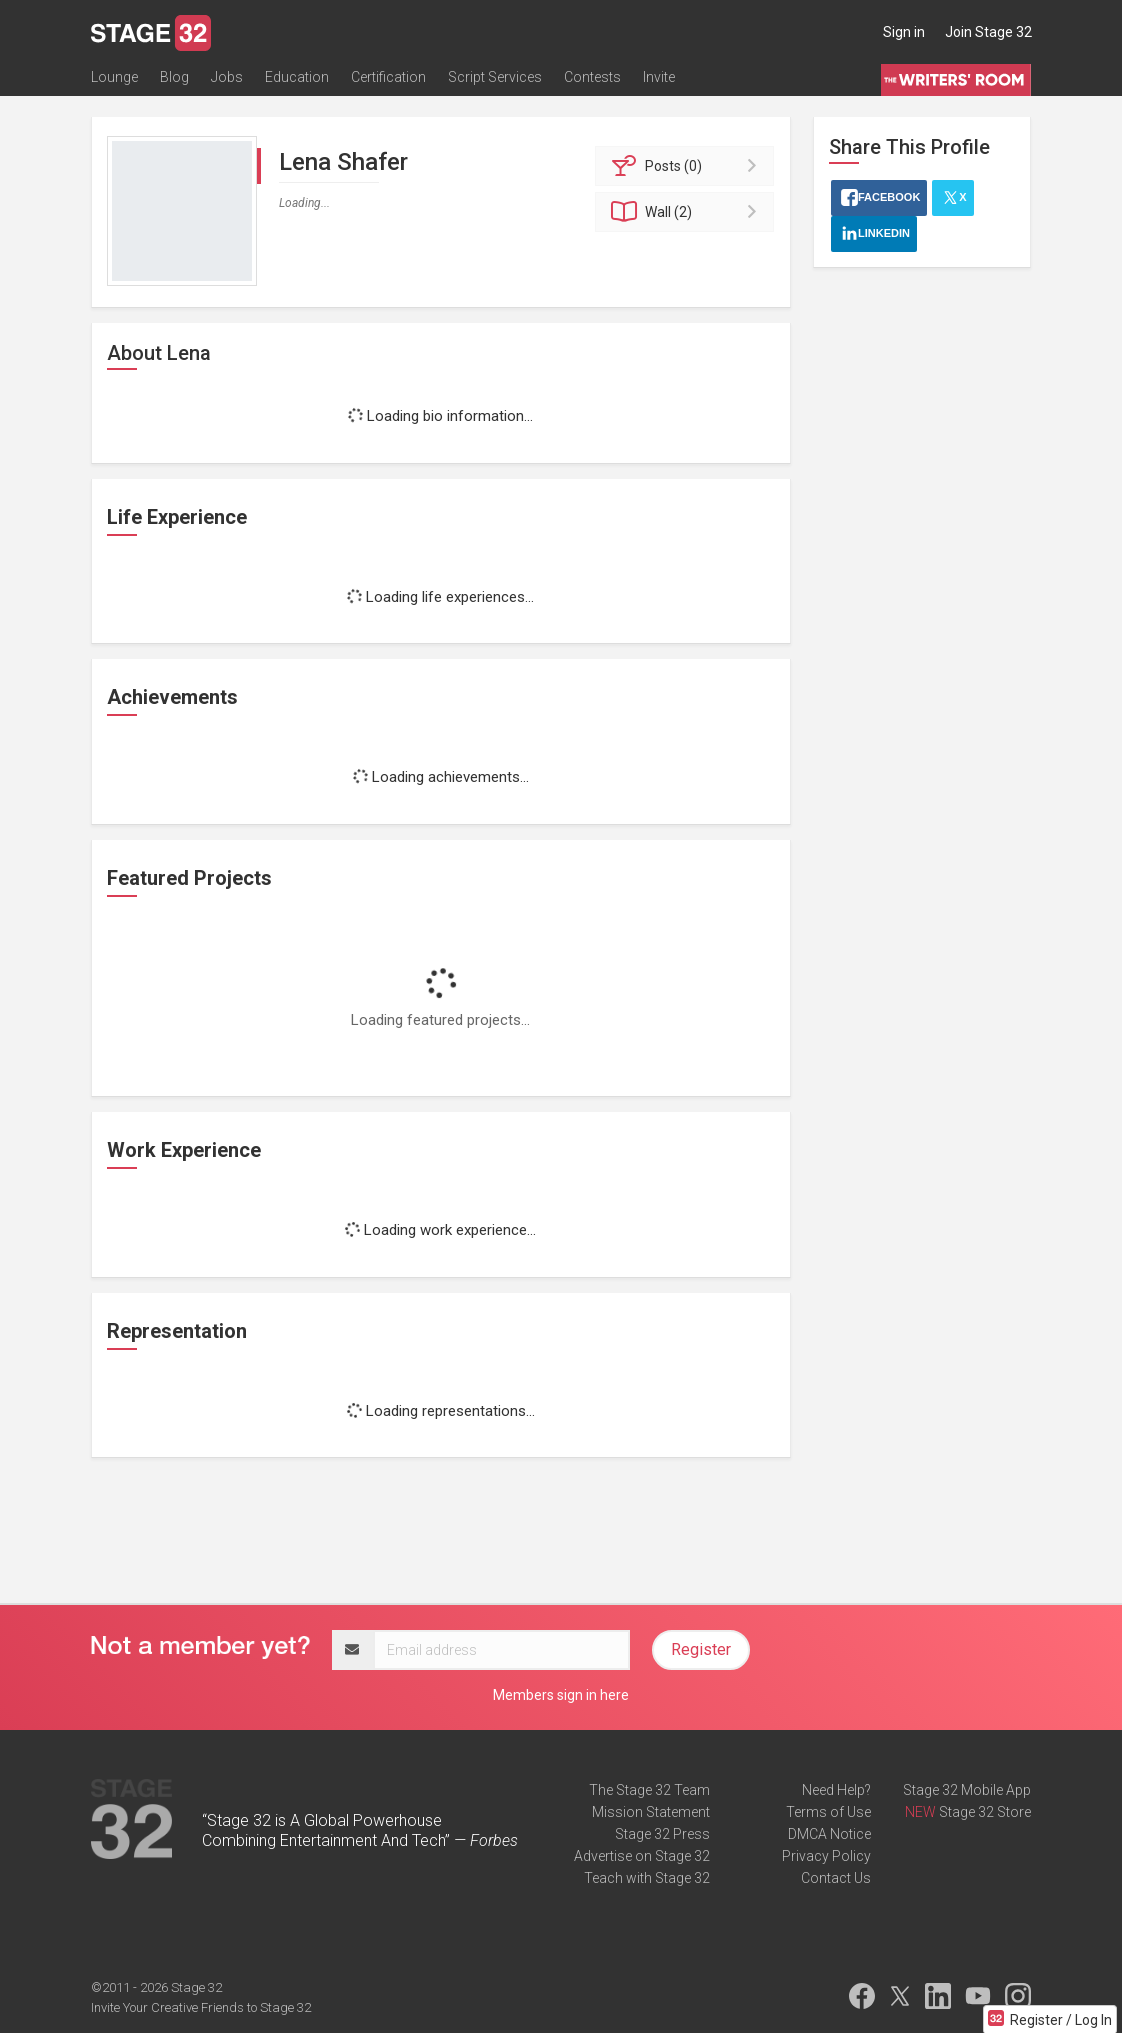 The image size is (1122, 2033). What do you see at coordinates (826, 1856) in the screenshot?
I see `Privacy Policy` at bounding box center [826, 1856].